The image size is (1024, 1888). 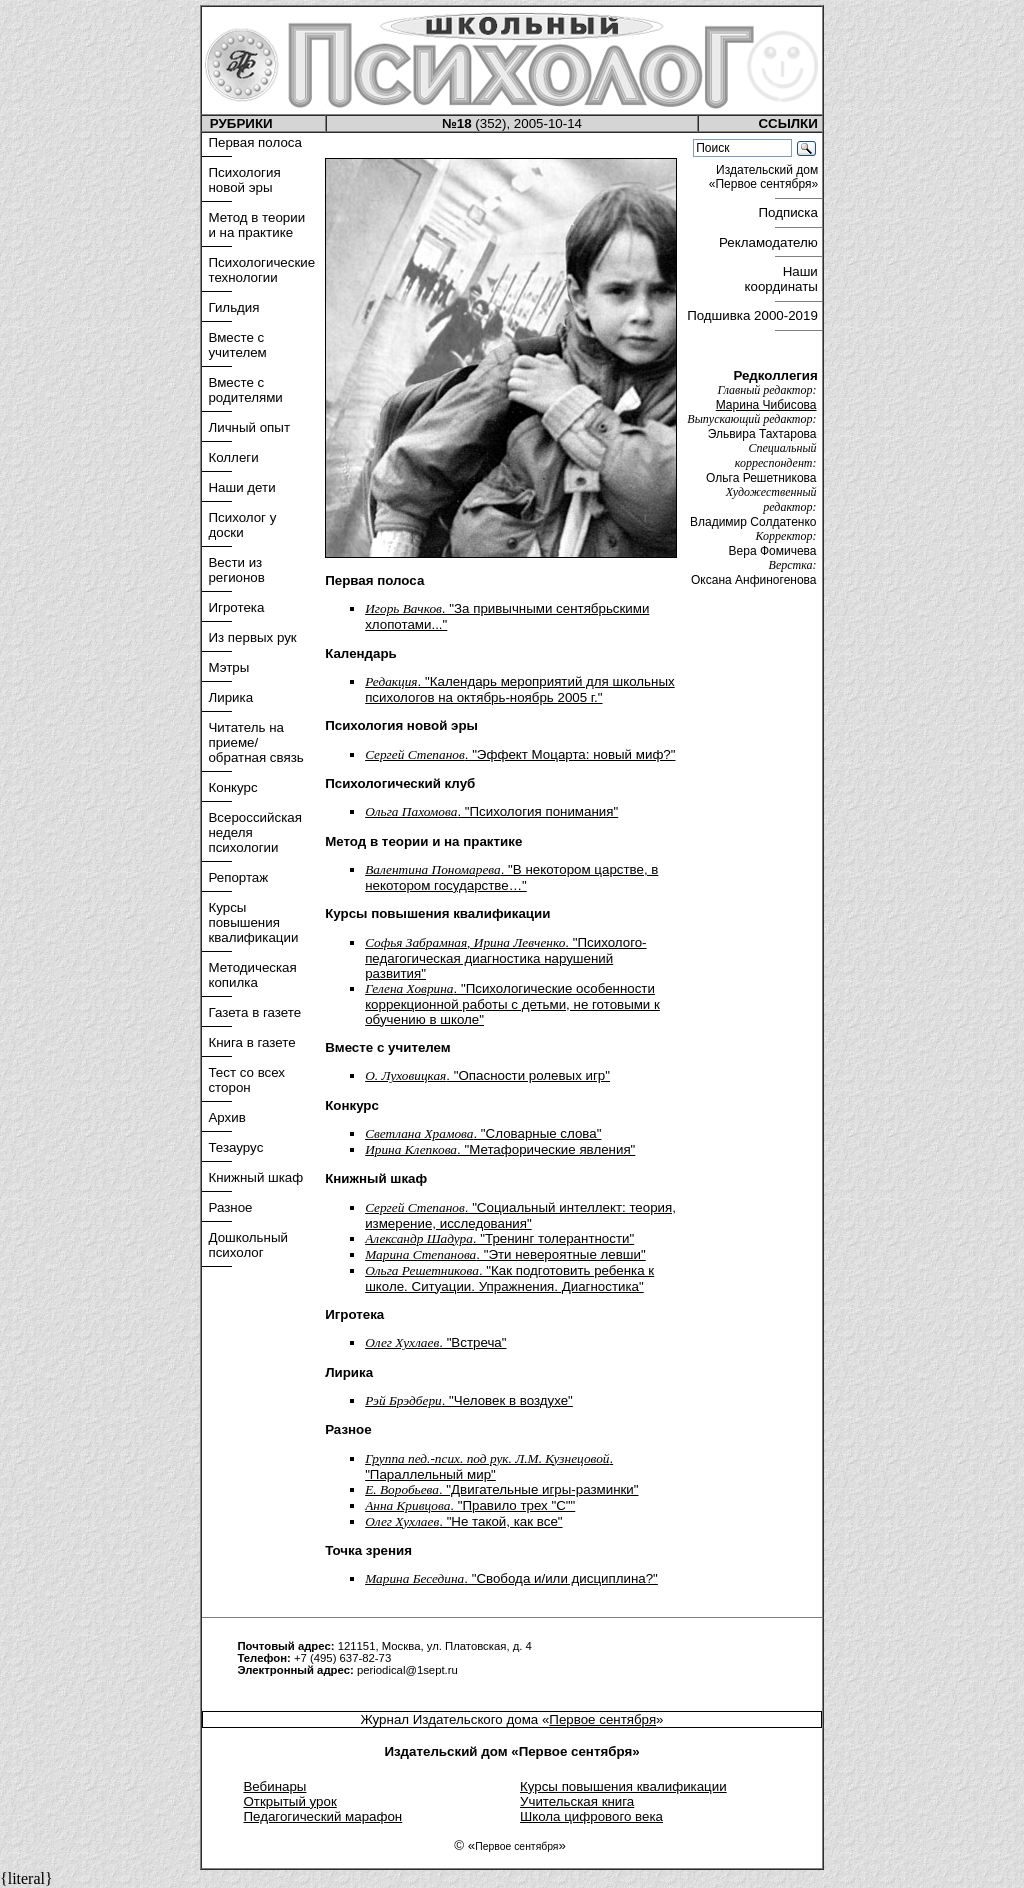 I want to click on . "Тренинг толерантности", so click(x=499, y=1238).